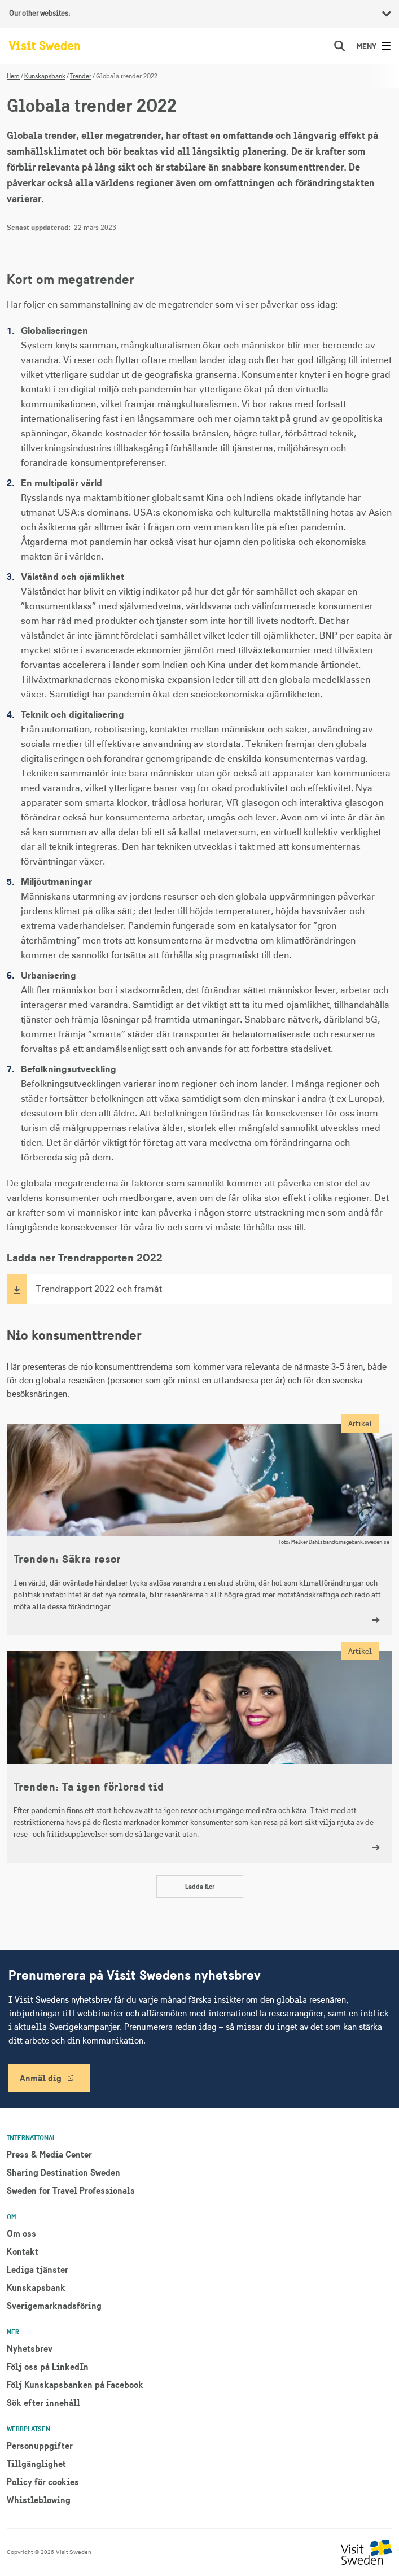 The image size is (399, 2576). Describe the element at coordinates (199, 1529) in the screenshot. I see `[Trenden: Säkra resor]` at that location.